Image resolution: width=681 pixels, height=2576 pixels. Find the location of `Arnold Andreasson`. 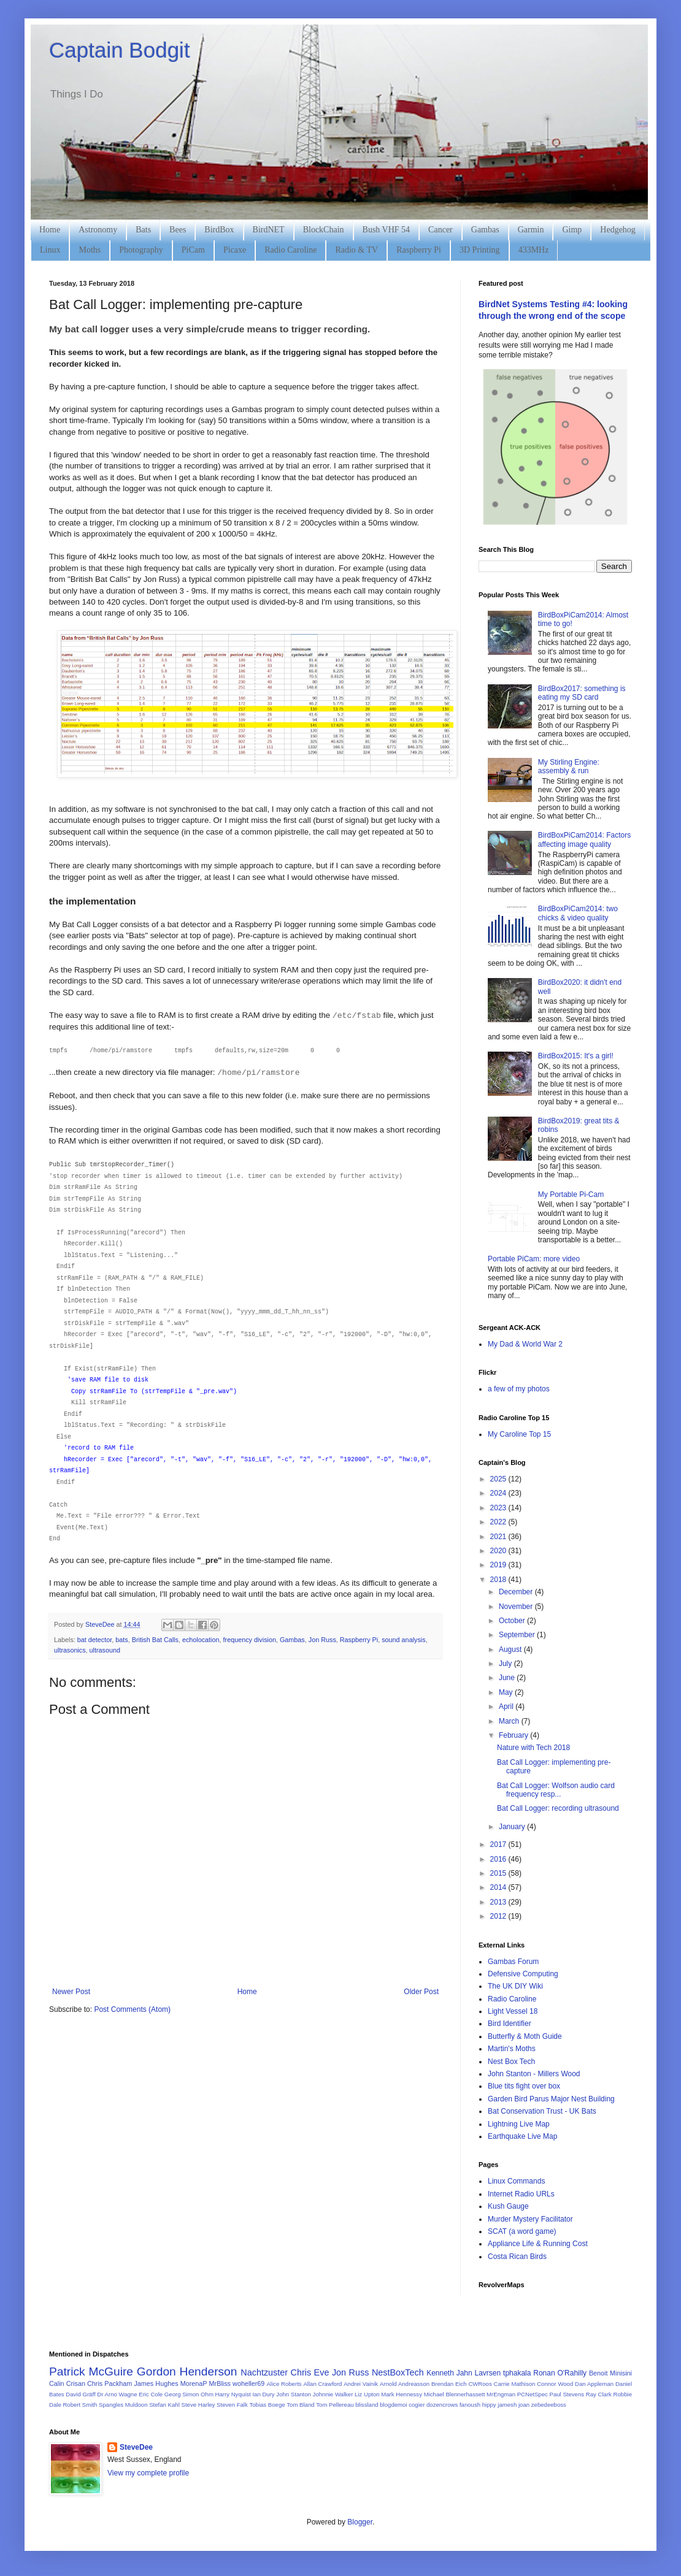

Arnold Andreasson is located at coordinates (404, 2383).